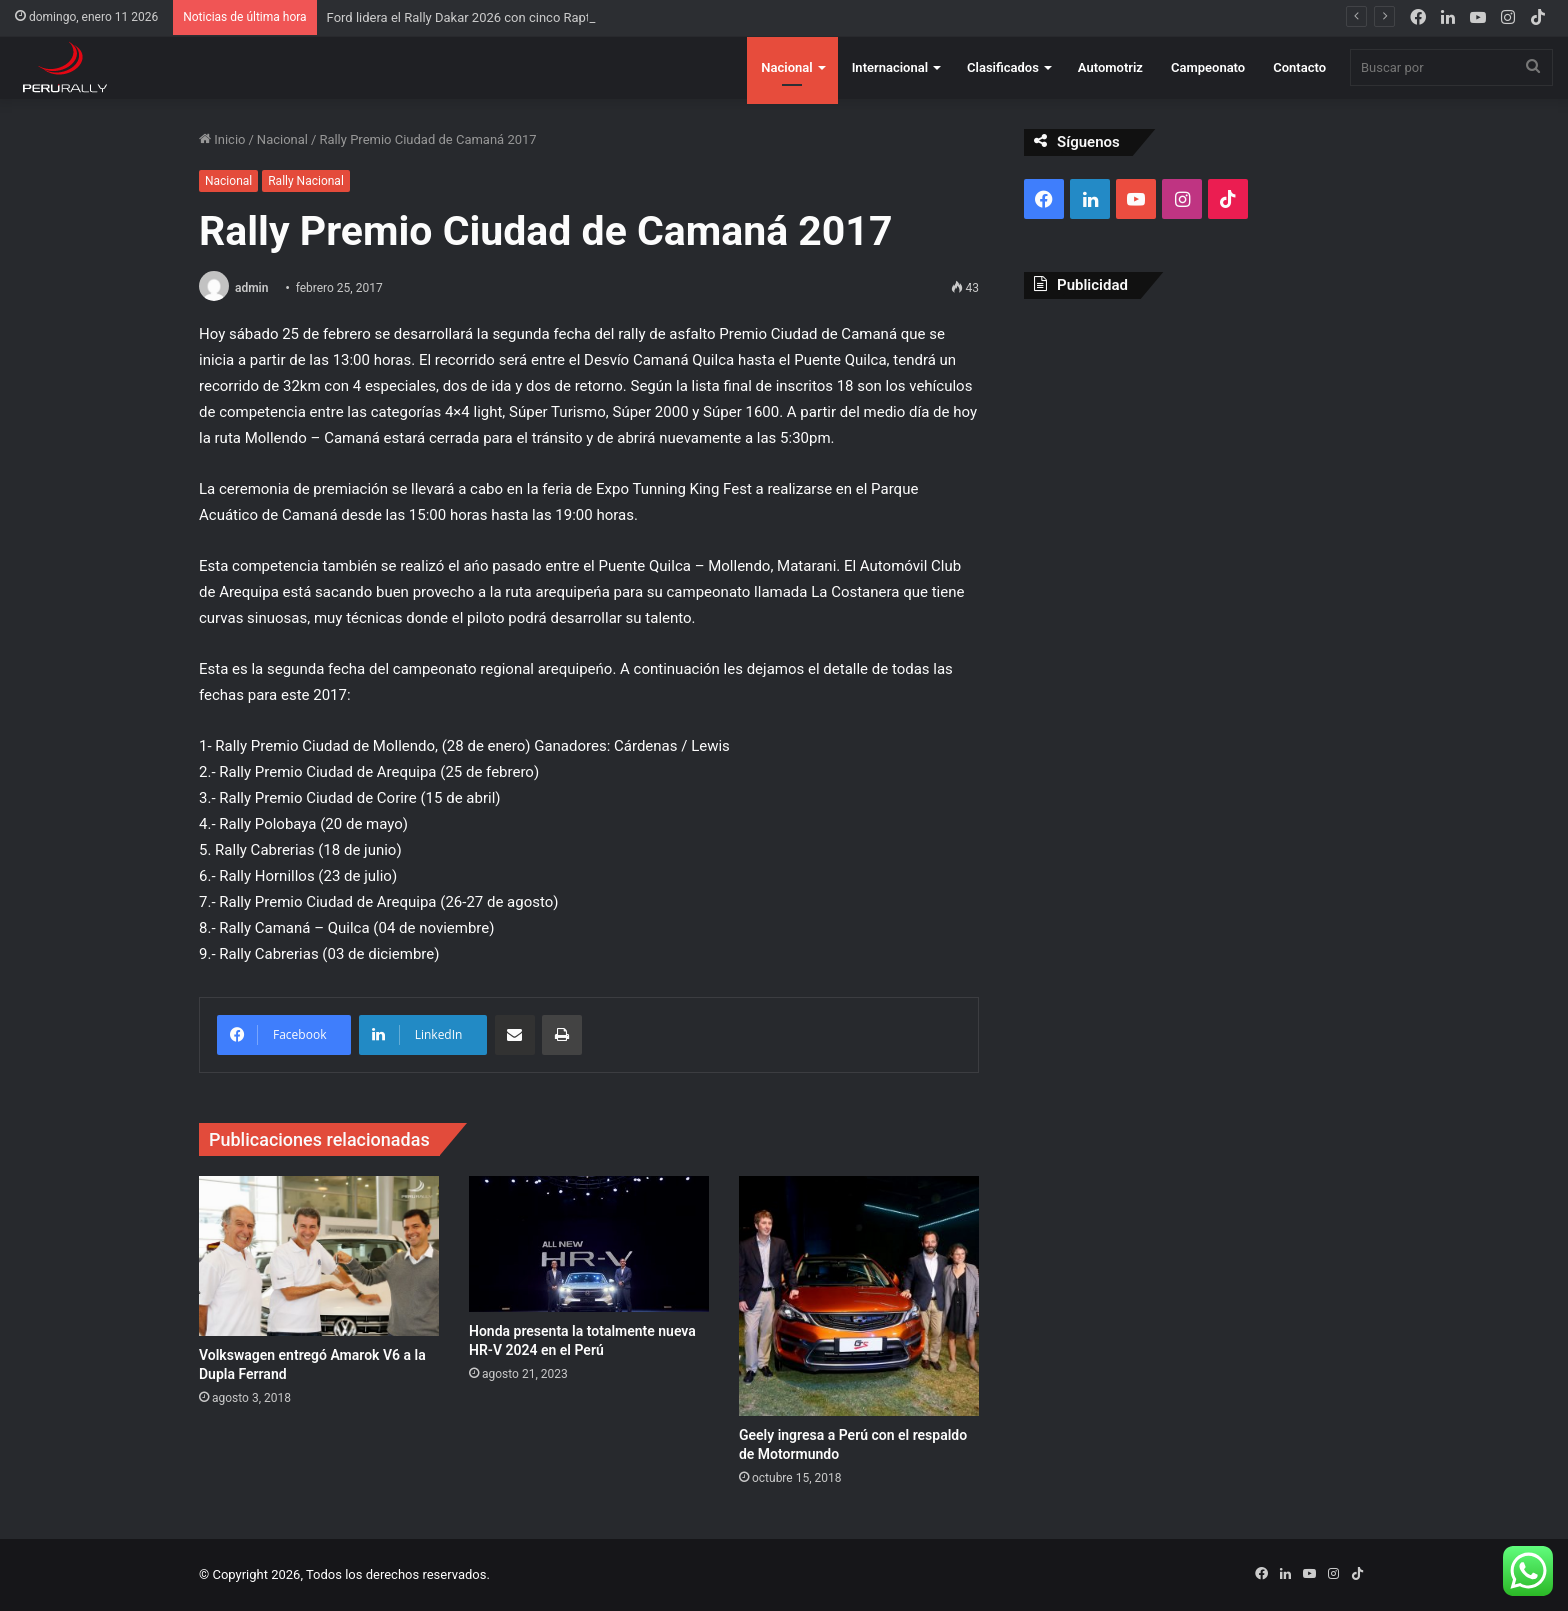 The width and height of the screenshot is (1568, 1611). I want to click on [Volkswagen entregó Amarok V6 a la Dupla Ferrand], so click(319, 1256).